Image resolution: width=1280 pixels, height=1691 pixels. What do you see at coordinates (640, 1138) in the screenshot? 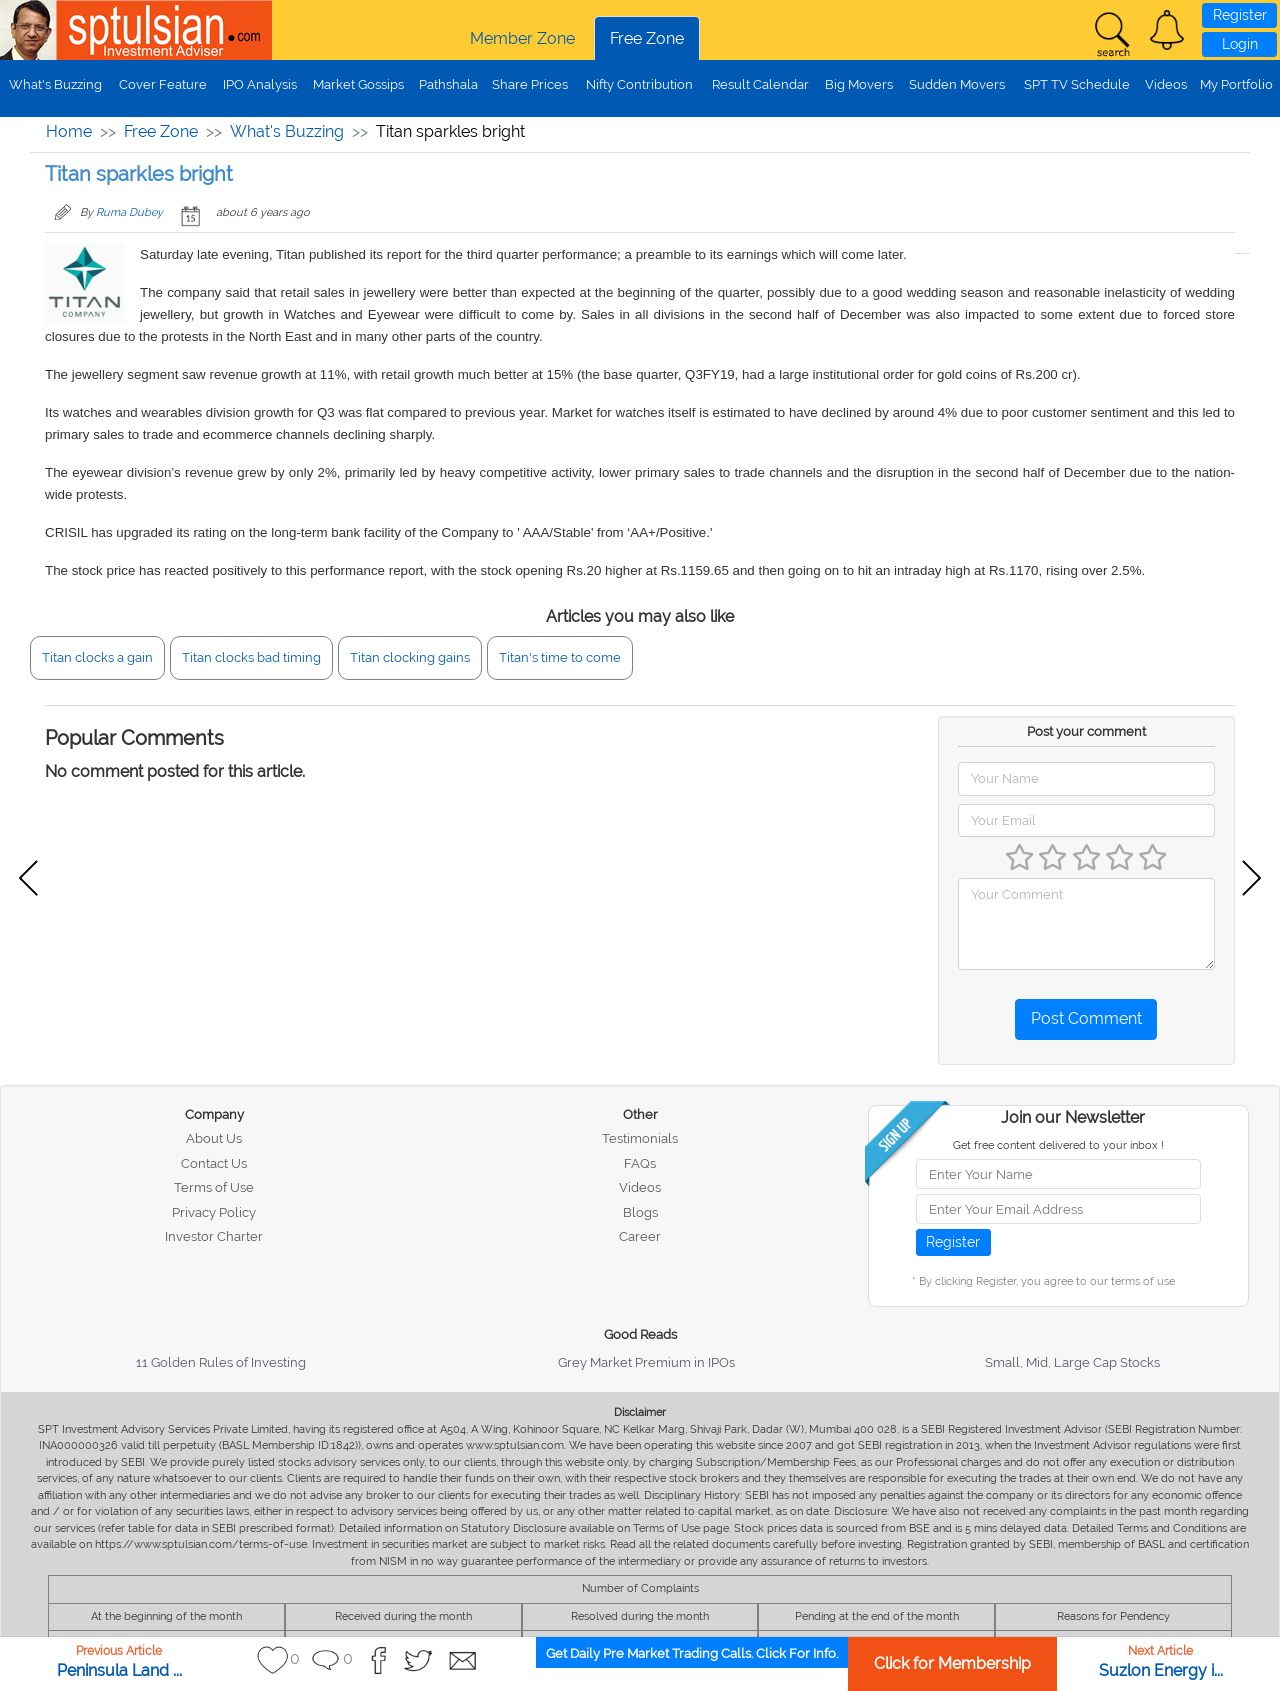
I see `Testimonials` at bounding box center [640, 1138].